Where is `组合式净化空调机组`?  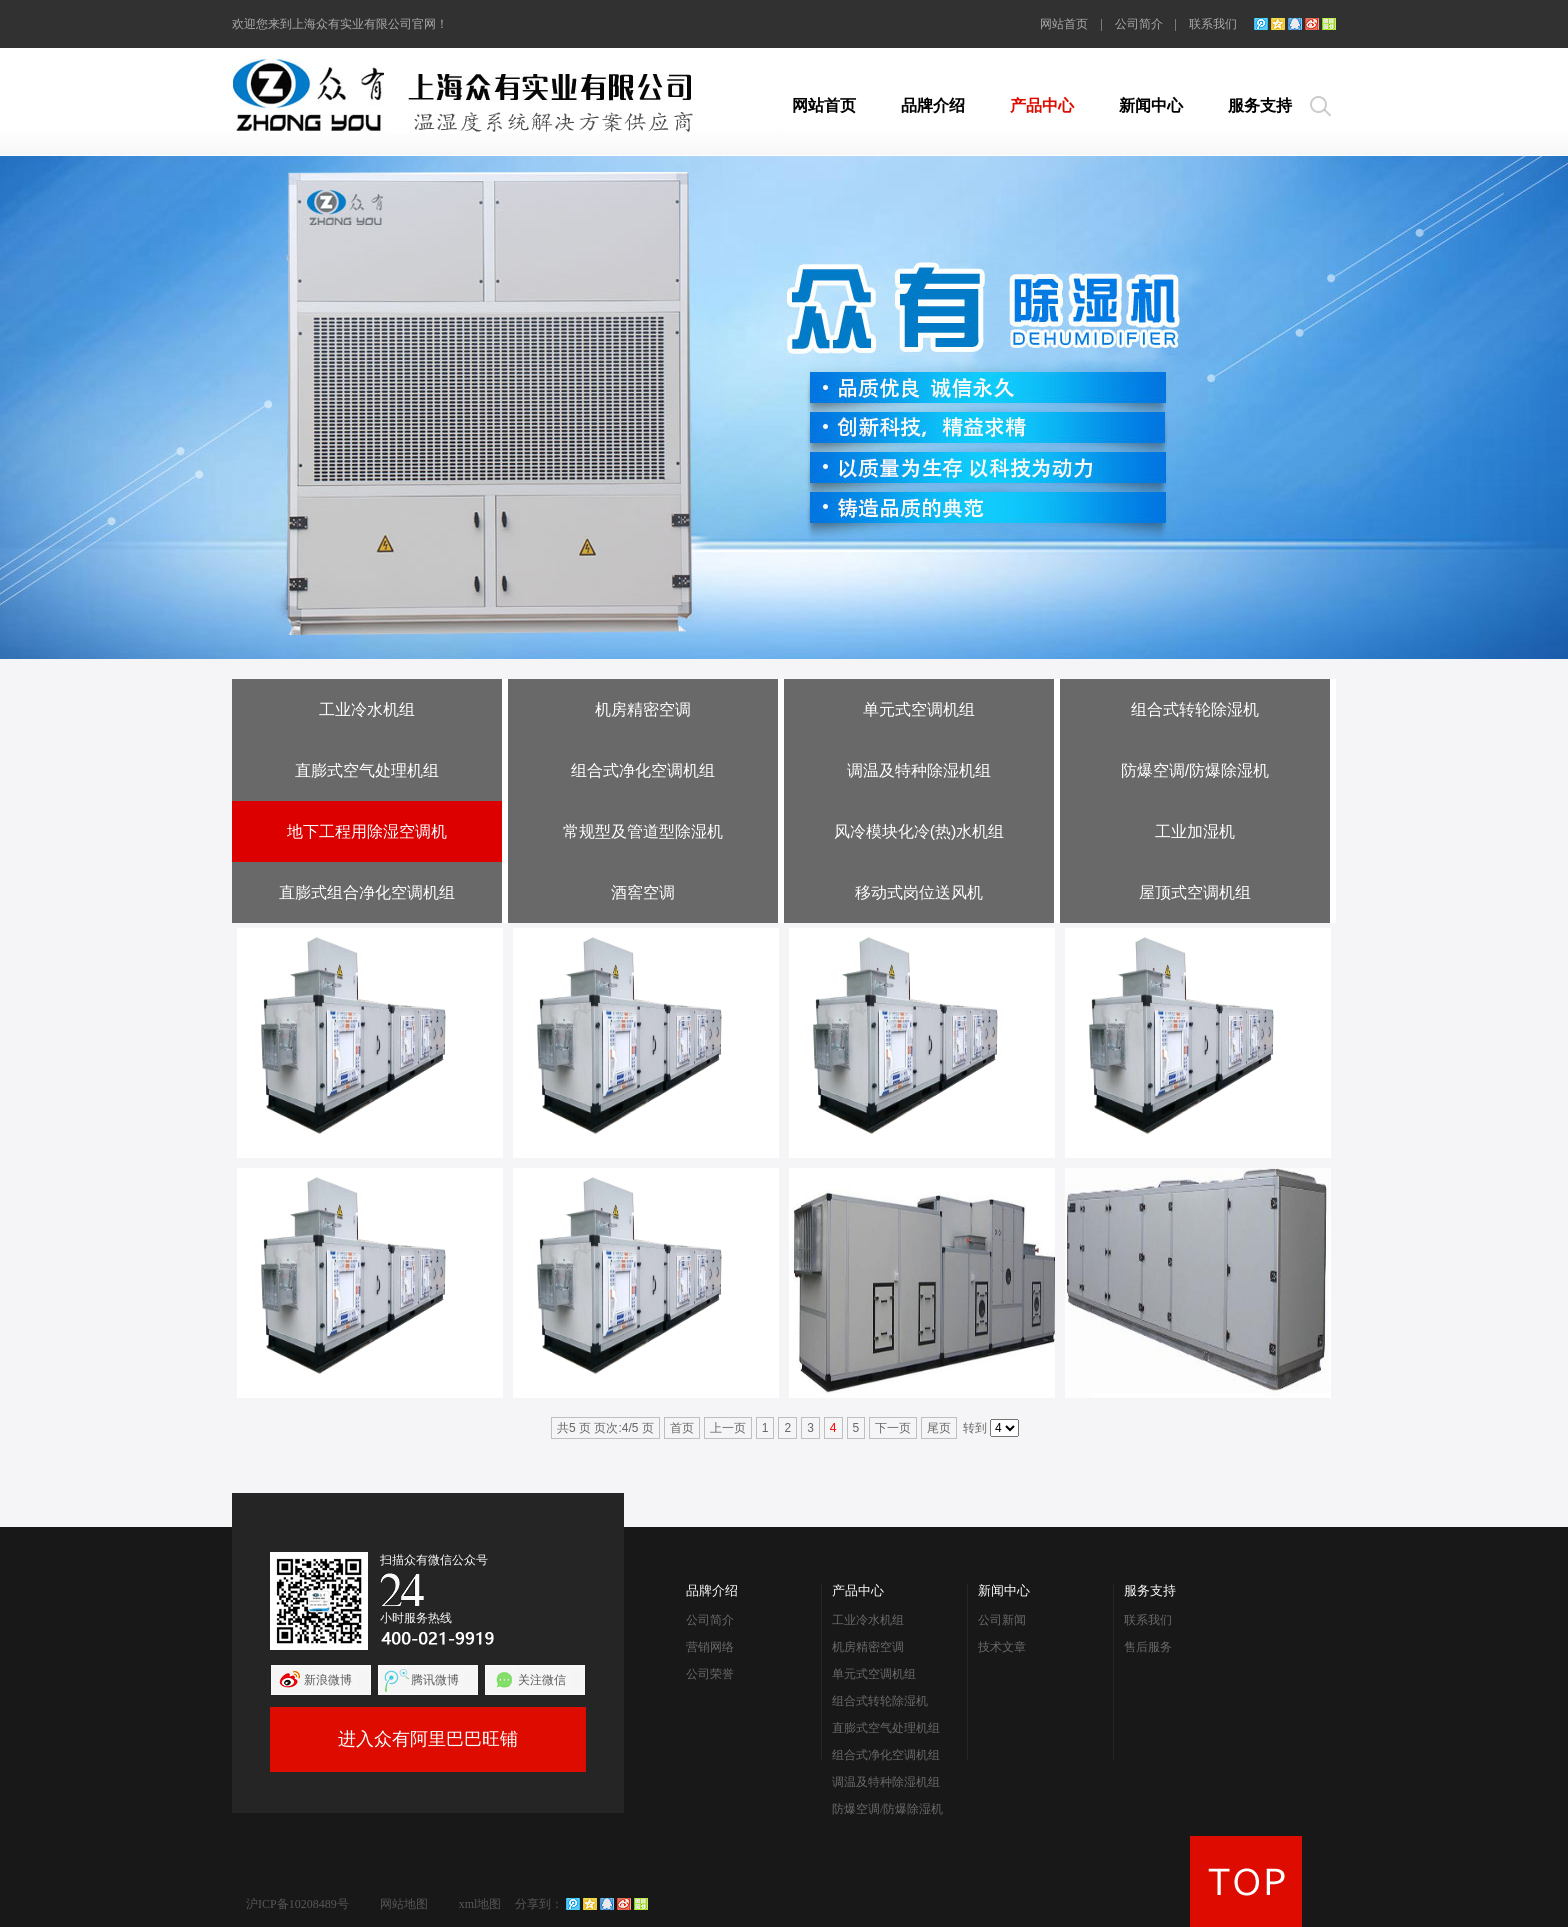 组合式净化空调机组 is located at coordinates (643, 770).